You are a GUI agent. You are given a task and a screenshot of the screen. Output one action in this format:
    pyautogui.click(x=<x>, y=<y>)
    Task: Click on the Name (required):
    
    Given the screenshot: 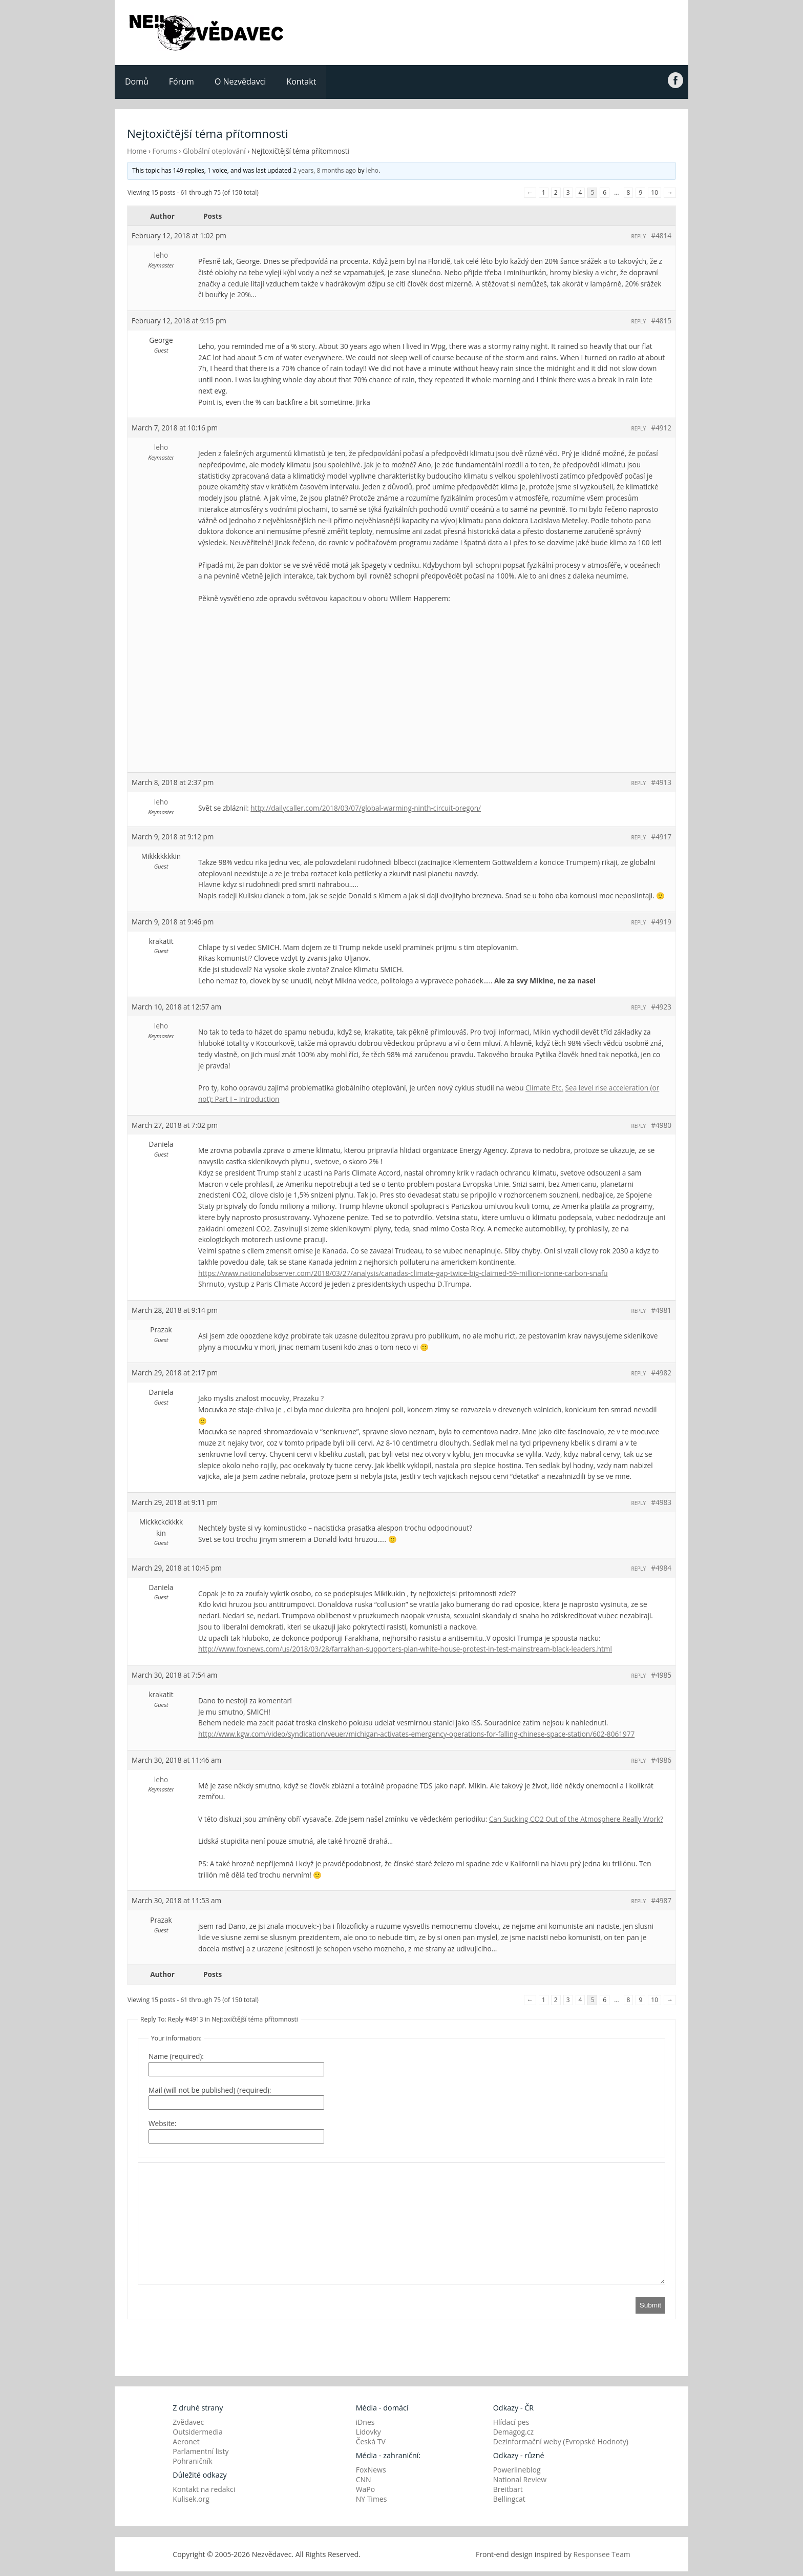 What is the action you would take?
    pyautogui.click(x=176, y=2056)
    